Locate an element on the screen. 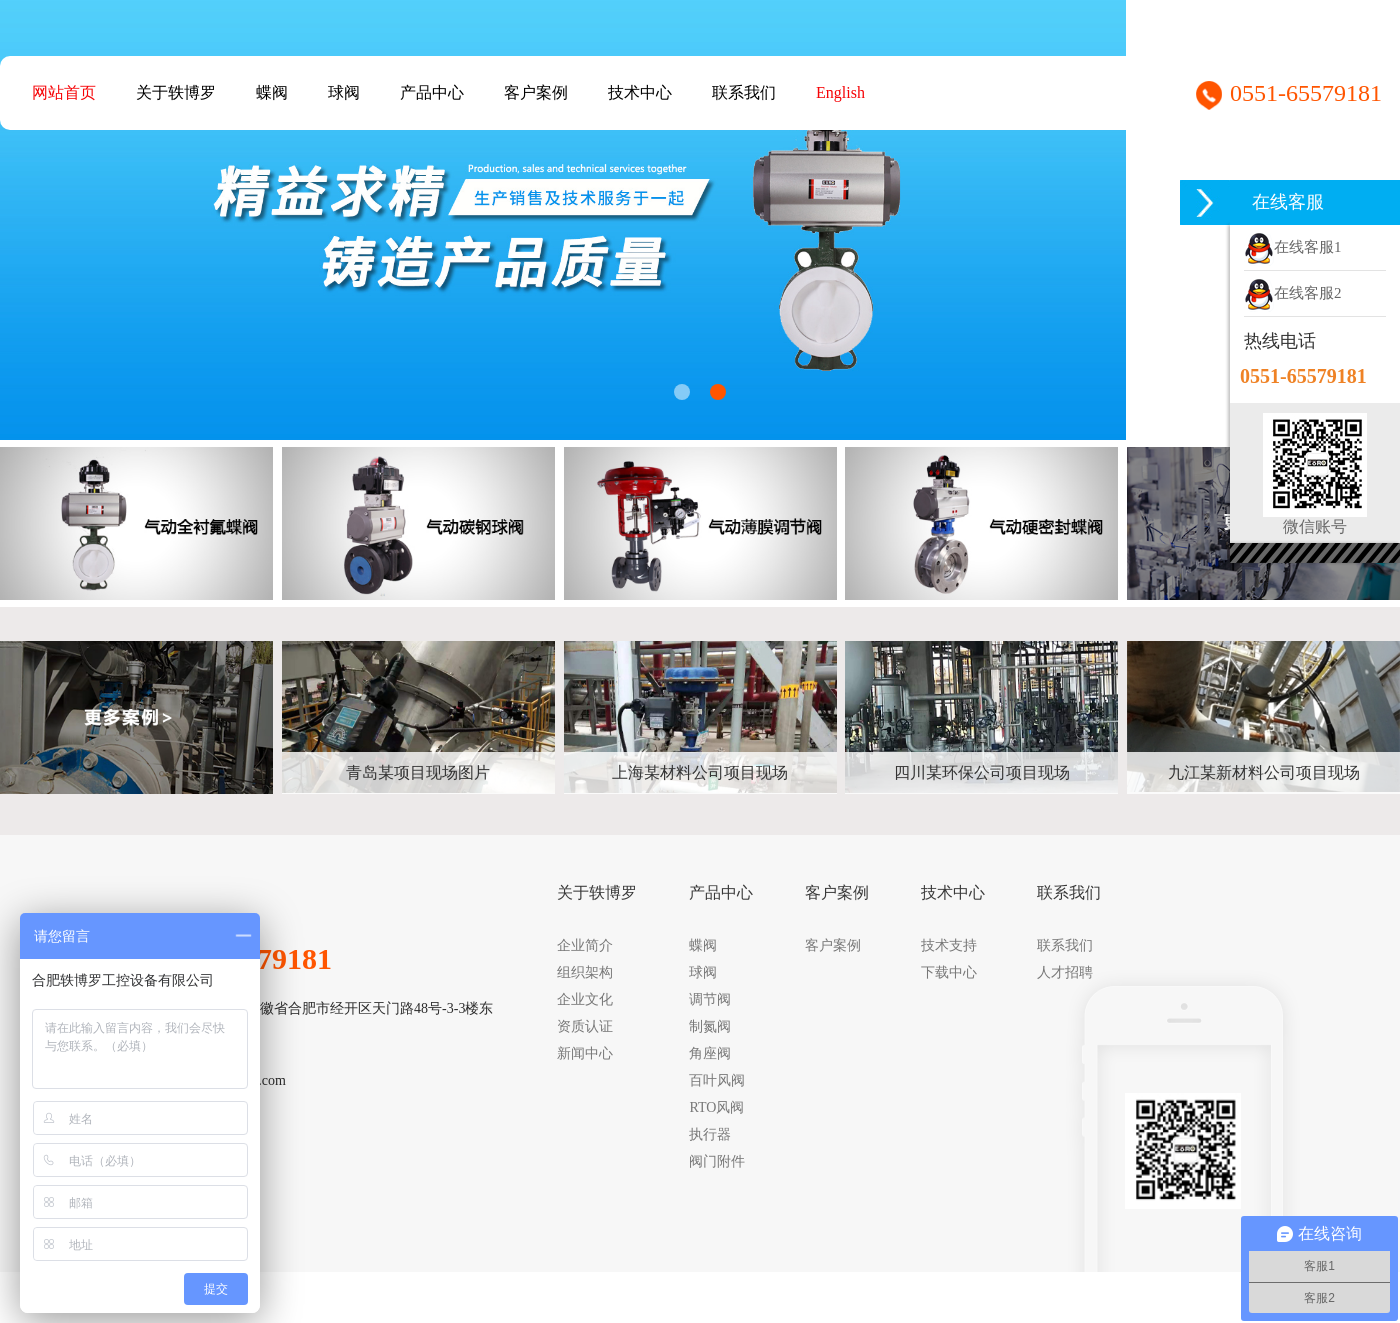 The image size is (1400, 1323). 调节阀 is located at coordinates (710, 999).